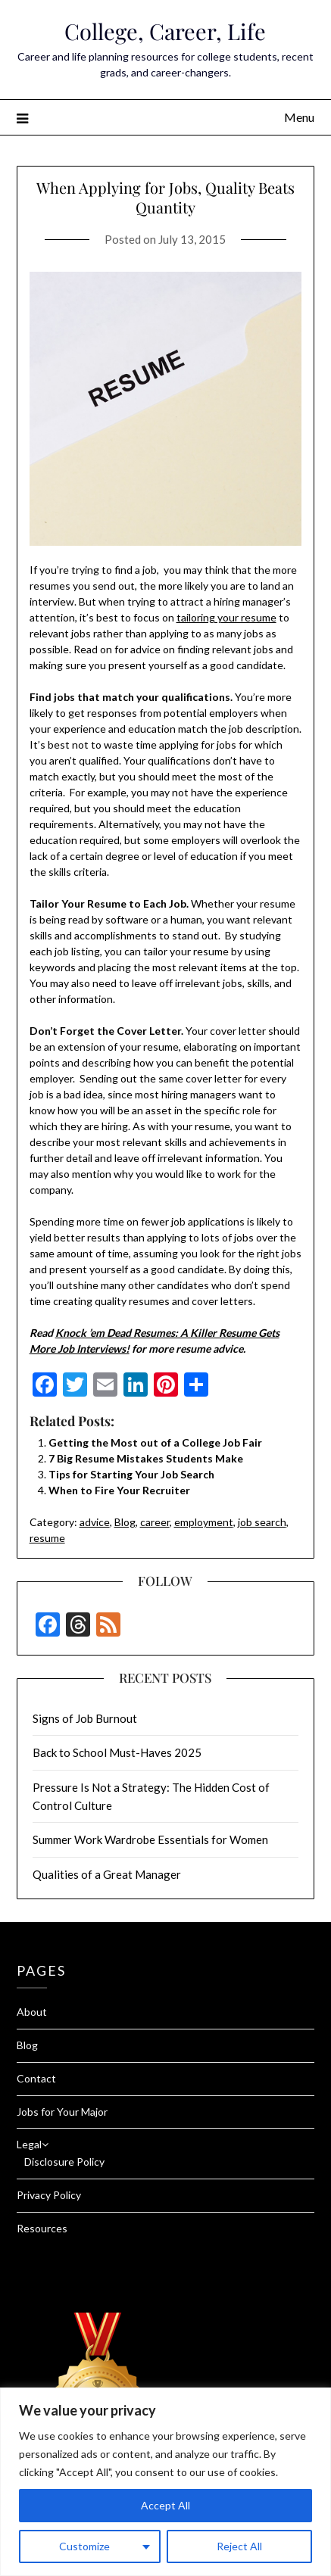  I want to click on Signs of Job Burnout, so click(85, 1718).